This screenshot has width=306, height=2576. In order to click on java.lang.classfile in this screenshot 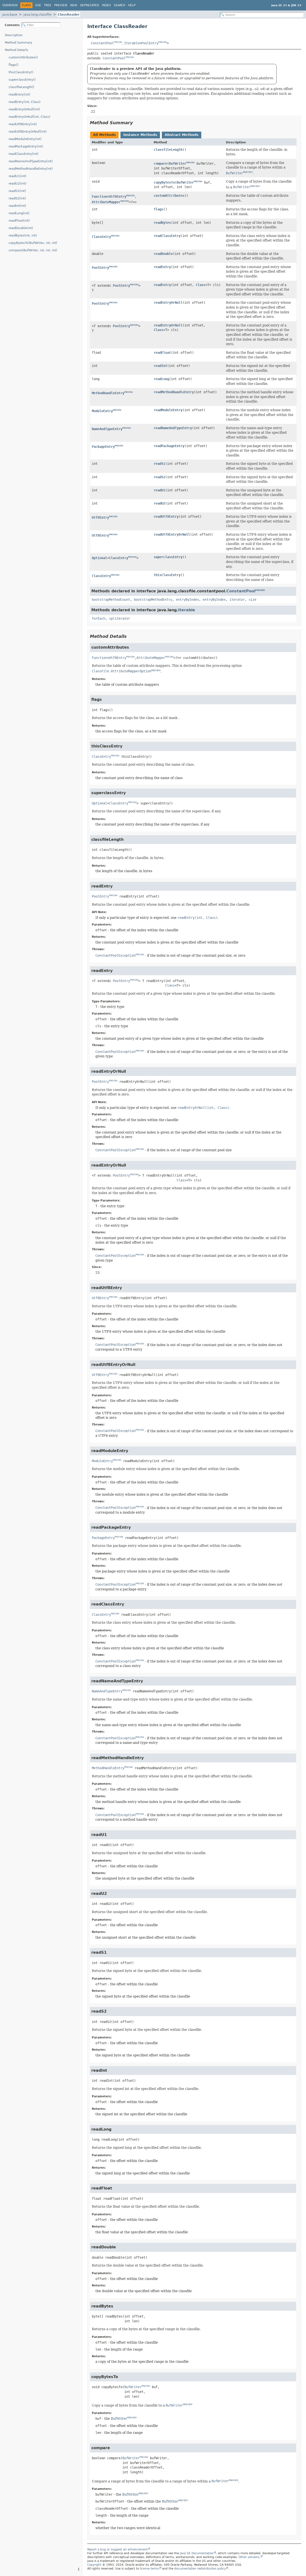, I will do `click(37, 14)`.